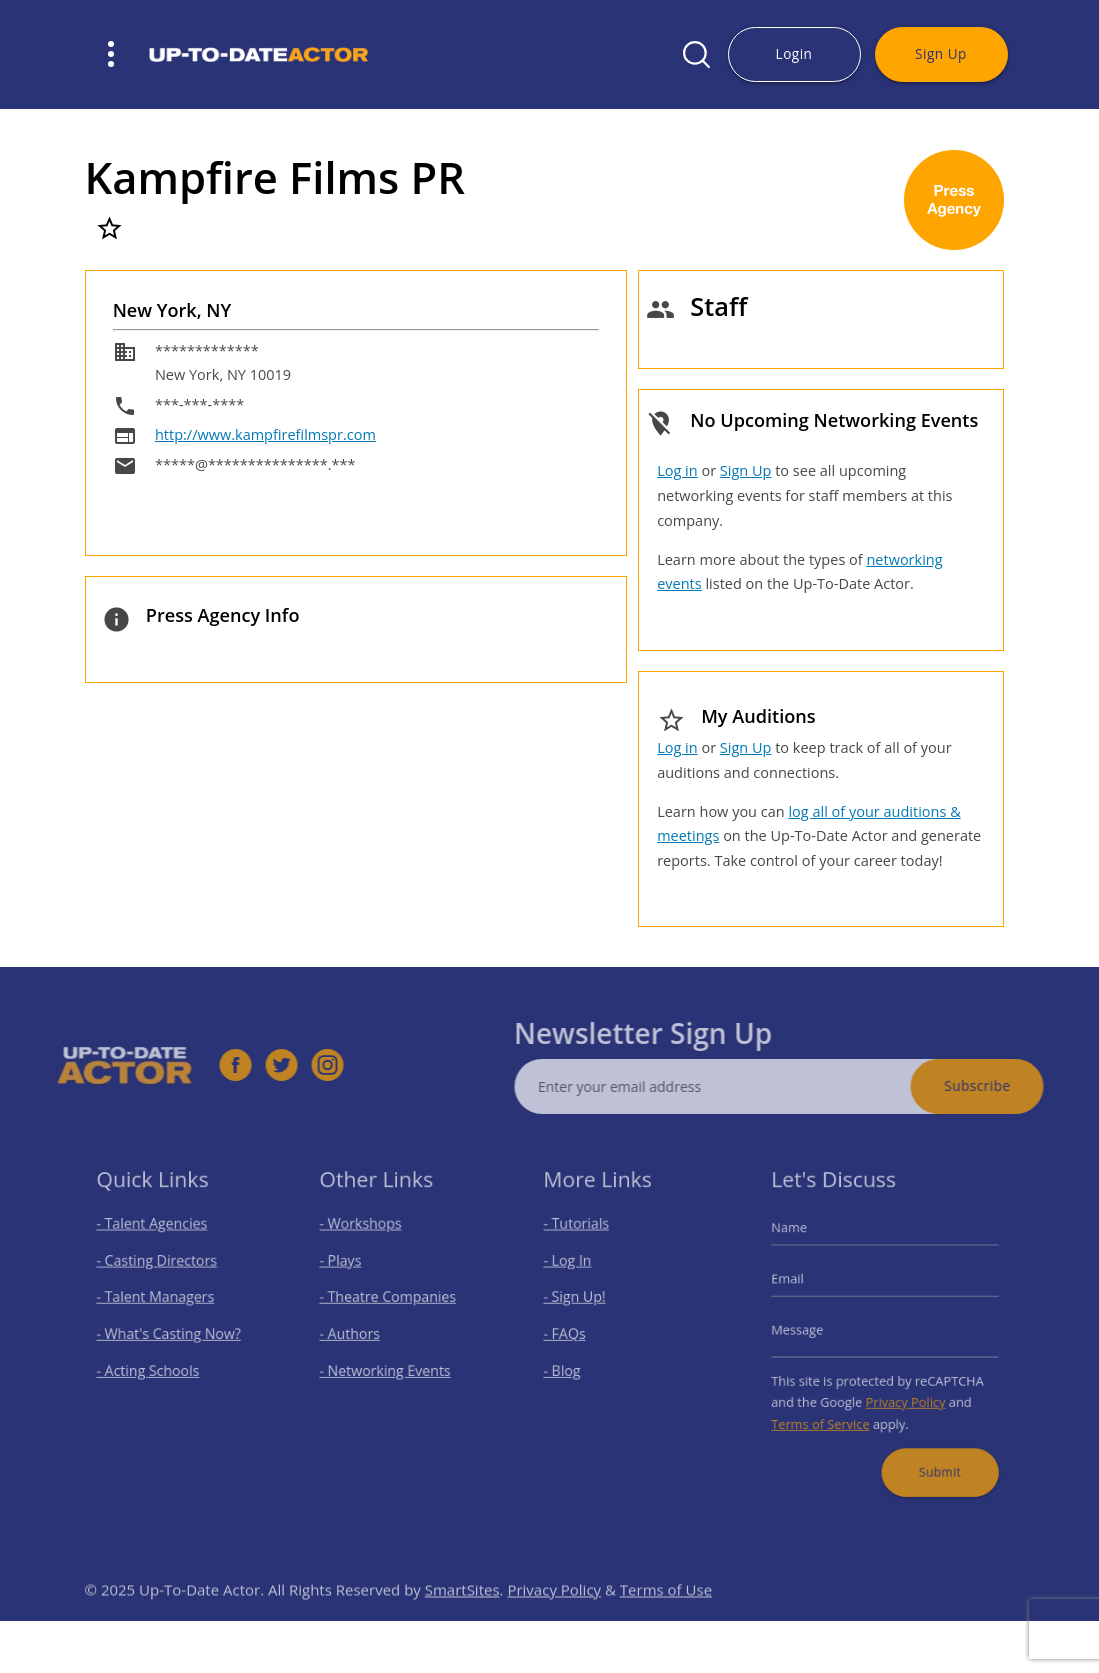 This screenshot has width=1099, height=1673. I want to click on Log in, so click(677, 470).